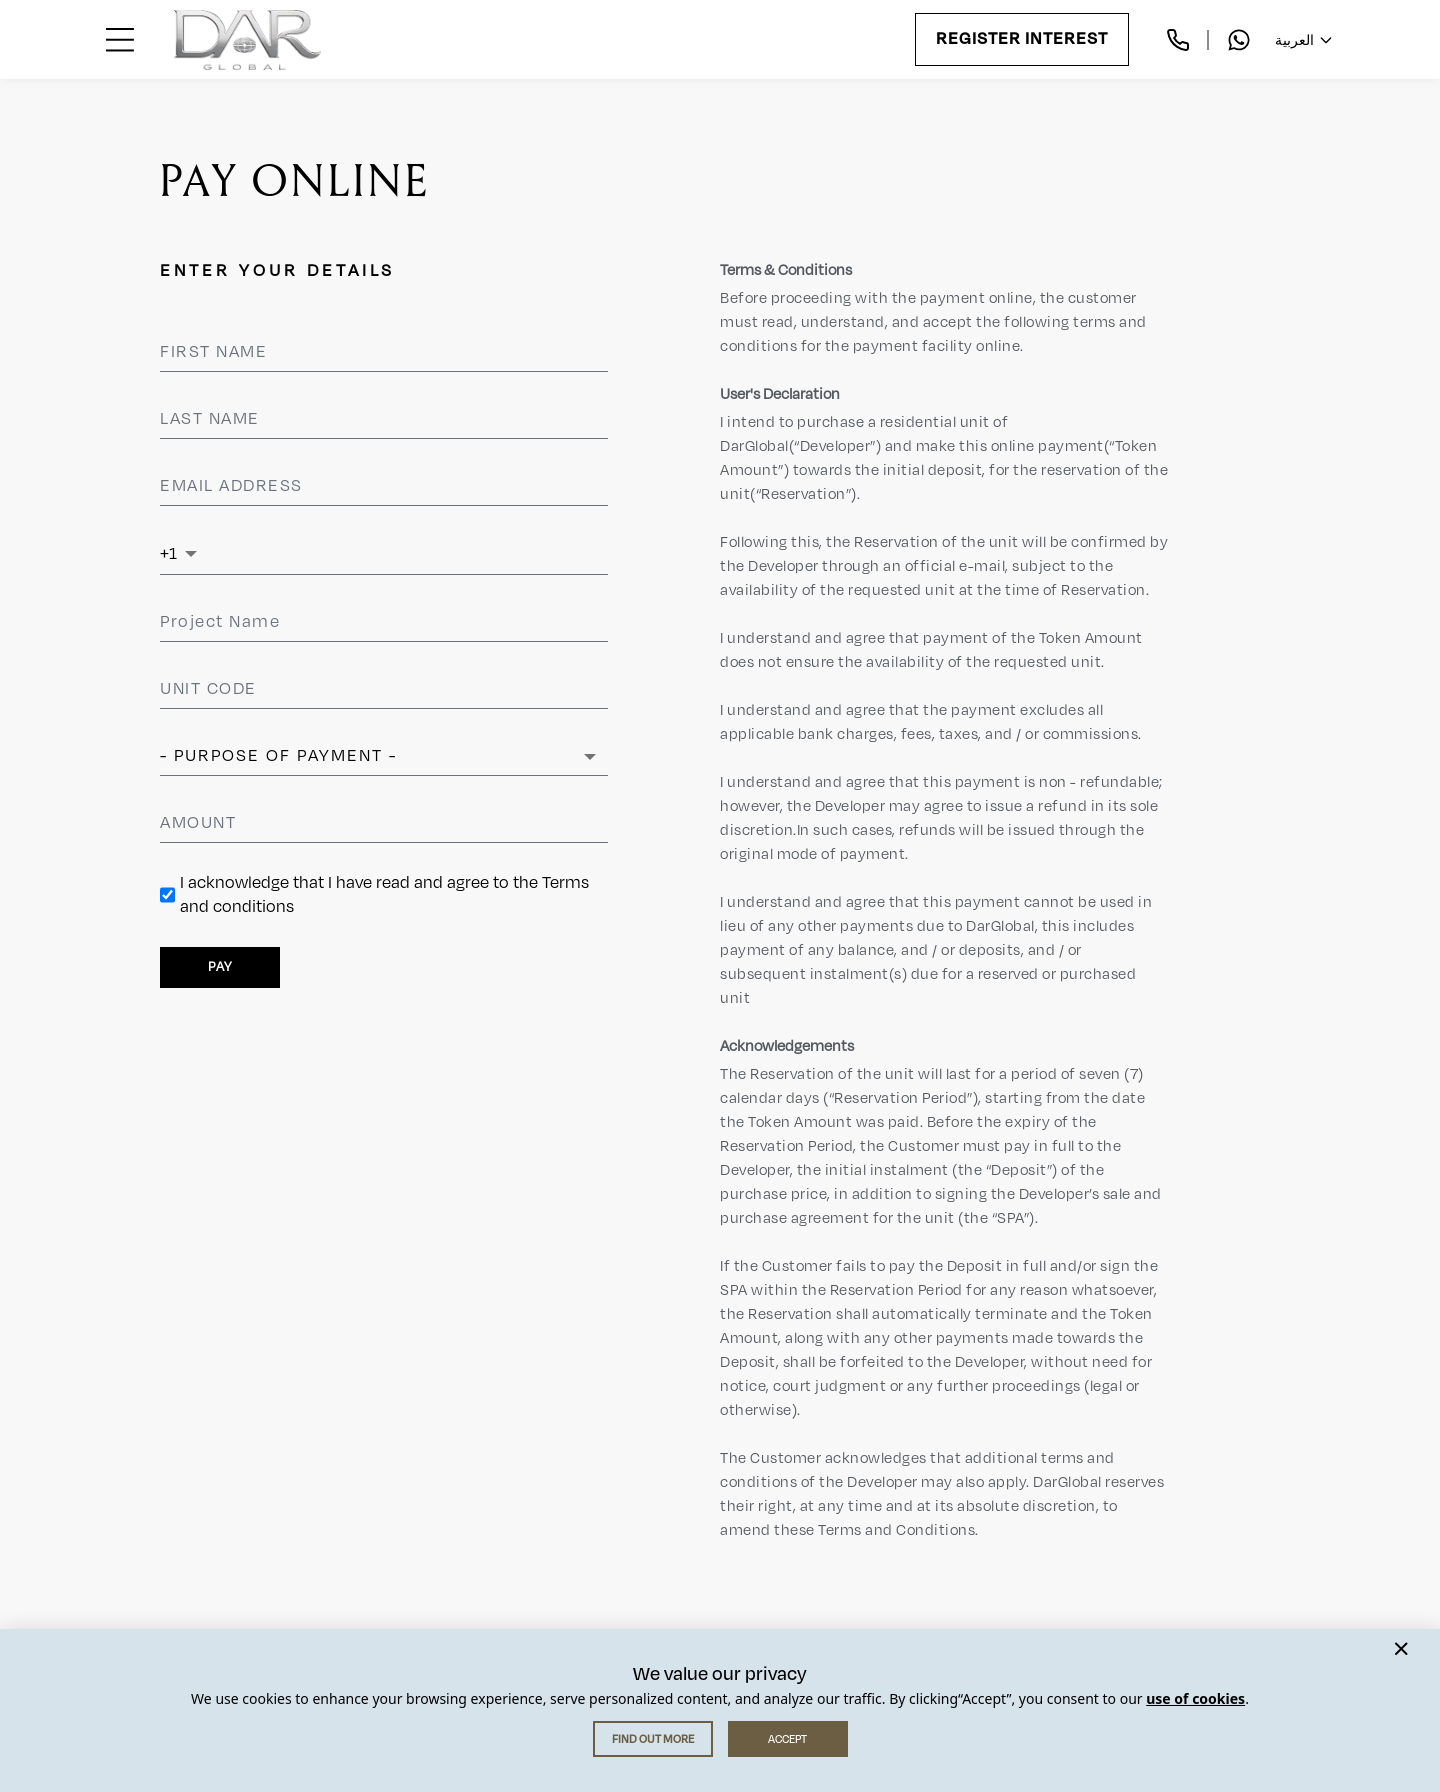  What do you see at coordinates (1239, 40) in the screenshot?
I see `[Chat with us on WhatsApp]` at bounding box center [1239, 40].